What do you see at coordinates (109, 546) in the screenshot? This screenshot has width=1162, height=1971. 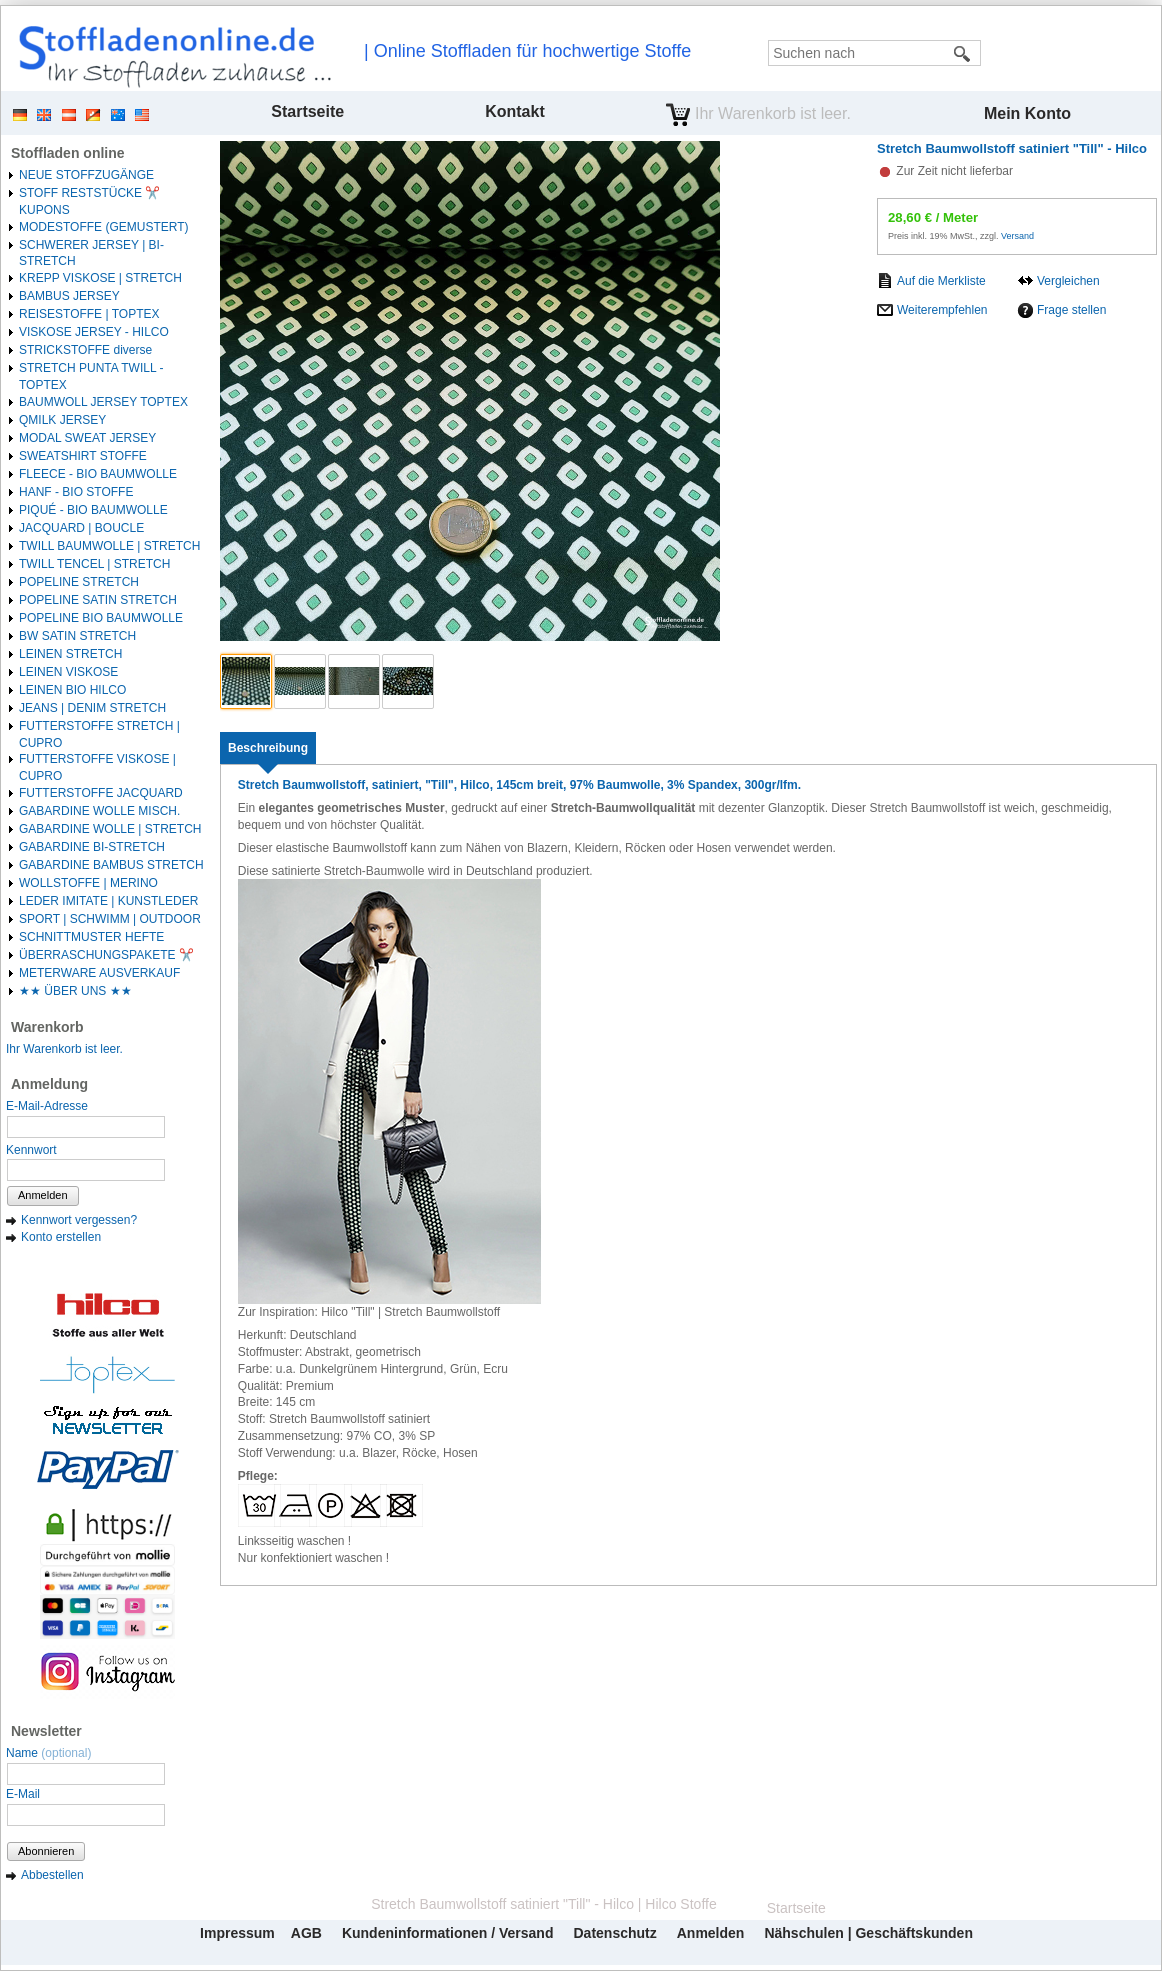 I see `TWILL BAUMWOLLE | STRETCH` at bounding box center [109, 546].